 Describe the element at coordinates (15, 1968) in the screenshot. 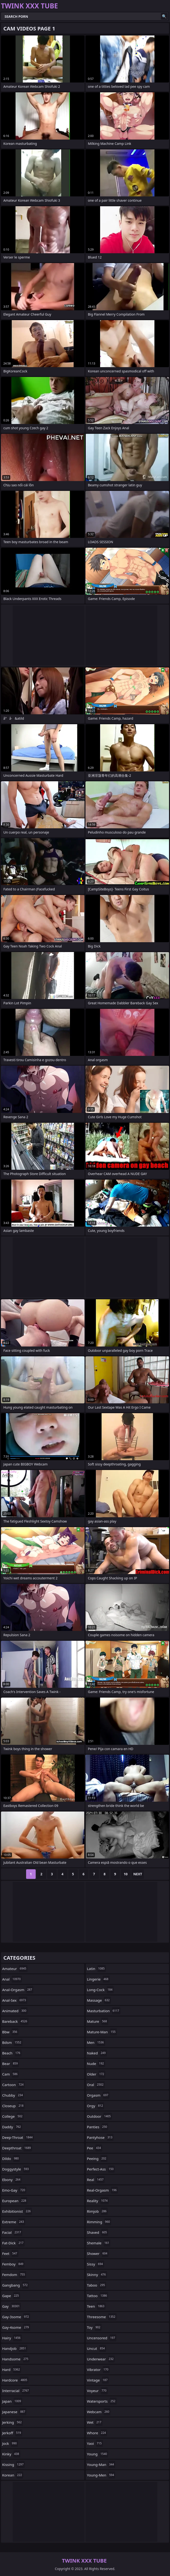

I see `amateur` at that location.